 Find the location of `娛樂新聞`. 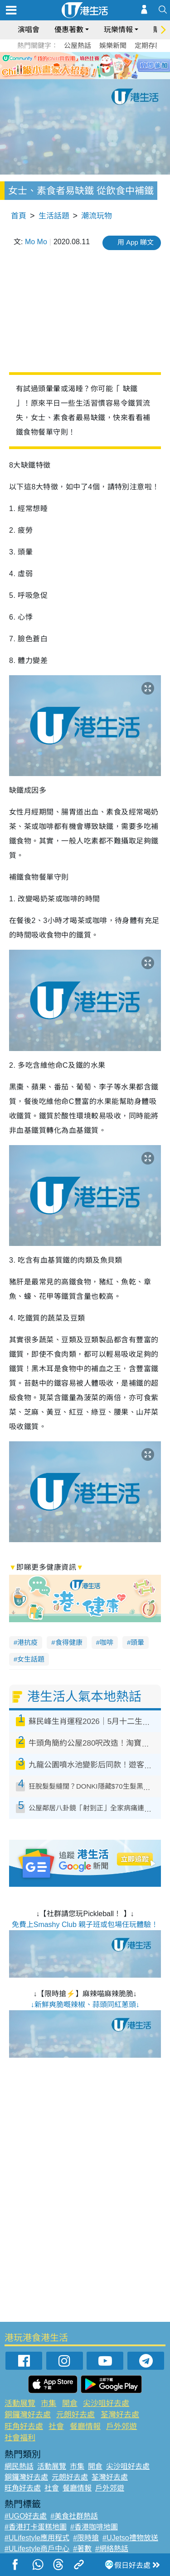

娛樂新聞 is located at coordinates (112, 45).